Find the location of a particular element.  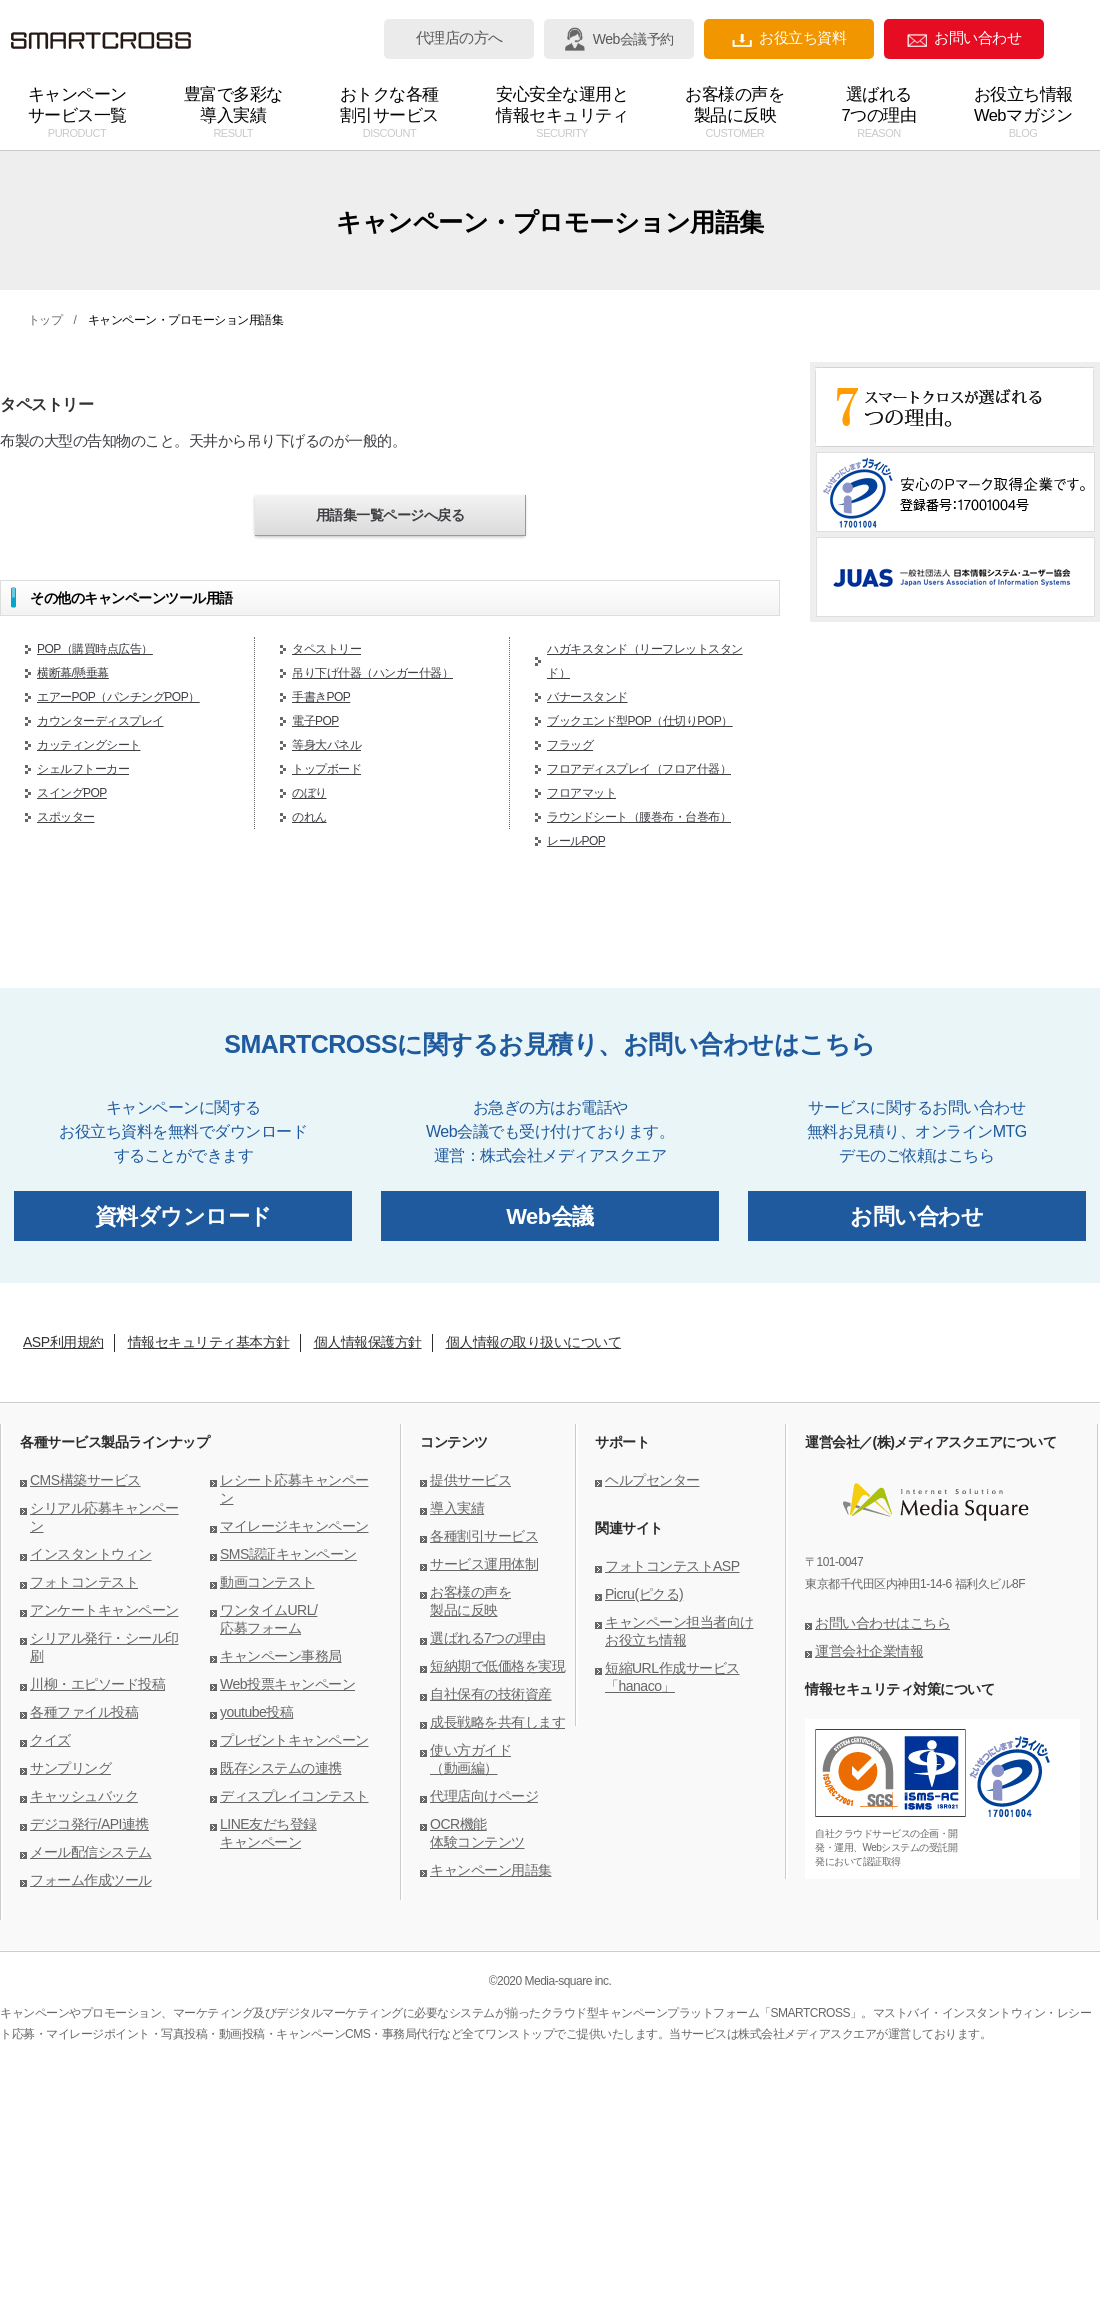

カッティングシート is located at coordinates (89, 745).